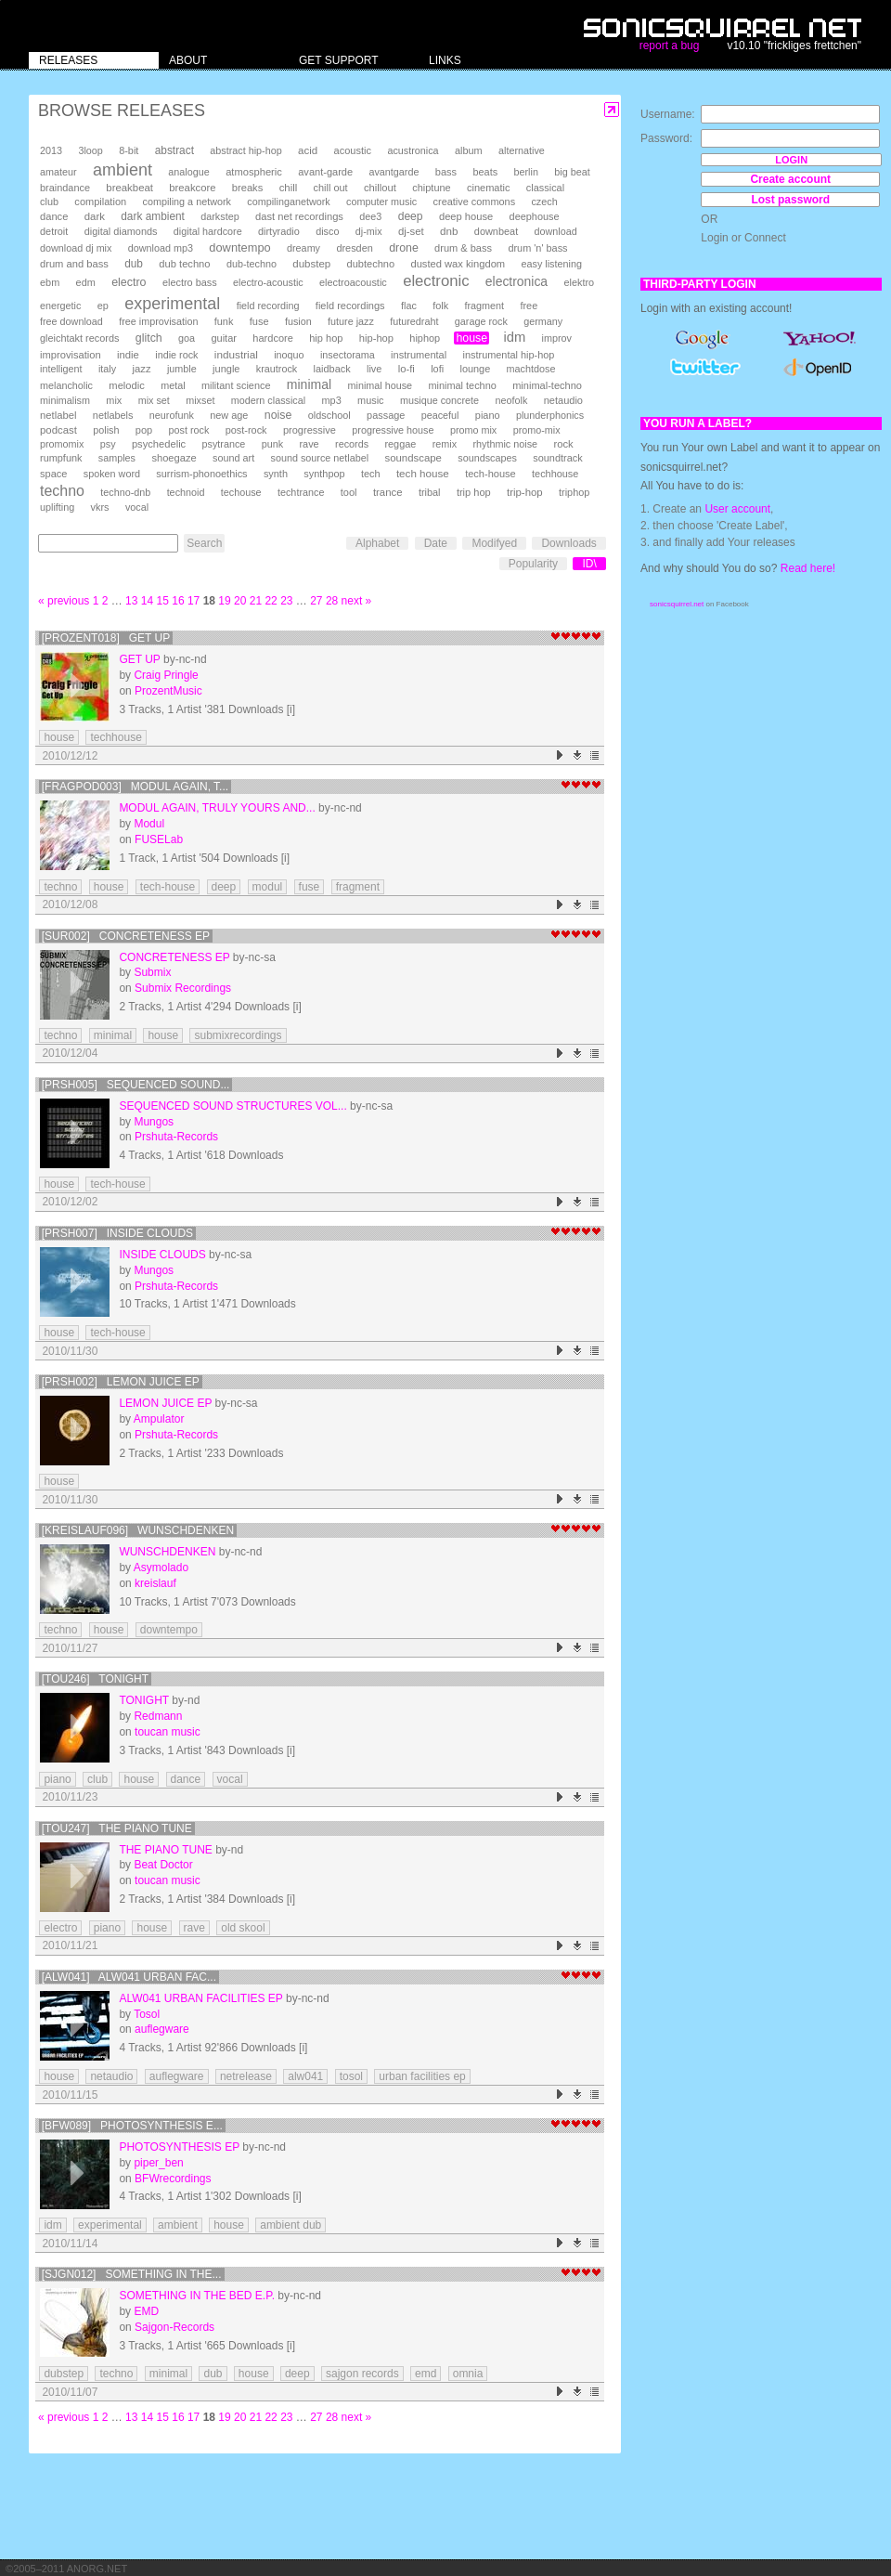  What do you see at coordinates (245, 150) in the screenshot?
I see `abstract hip-hop` at bounding box center [245, 150].